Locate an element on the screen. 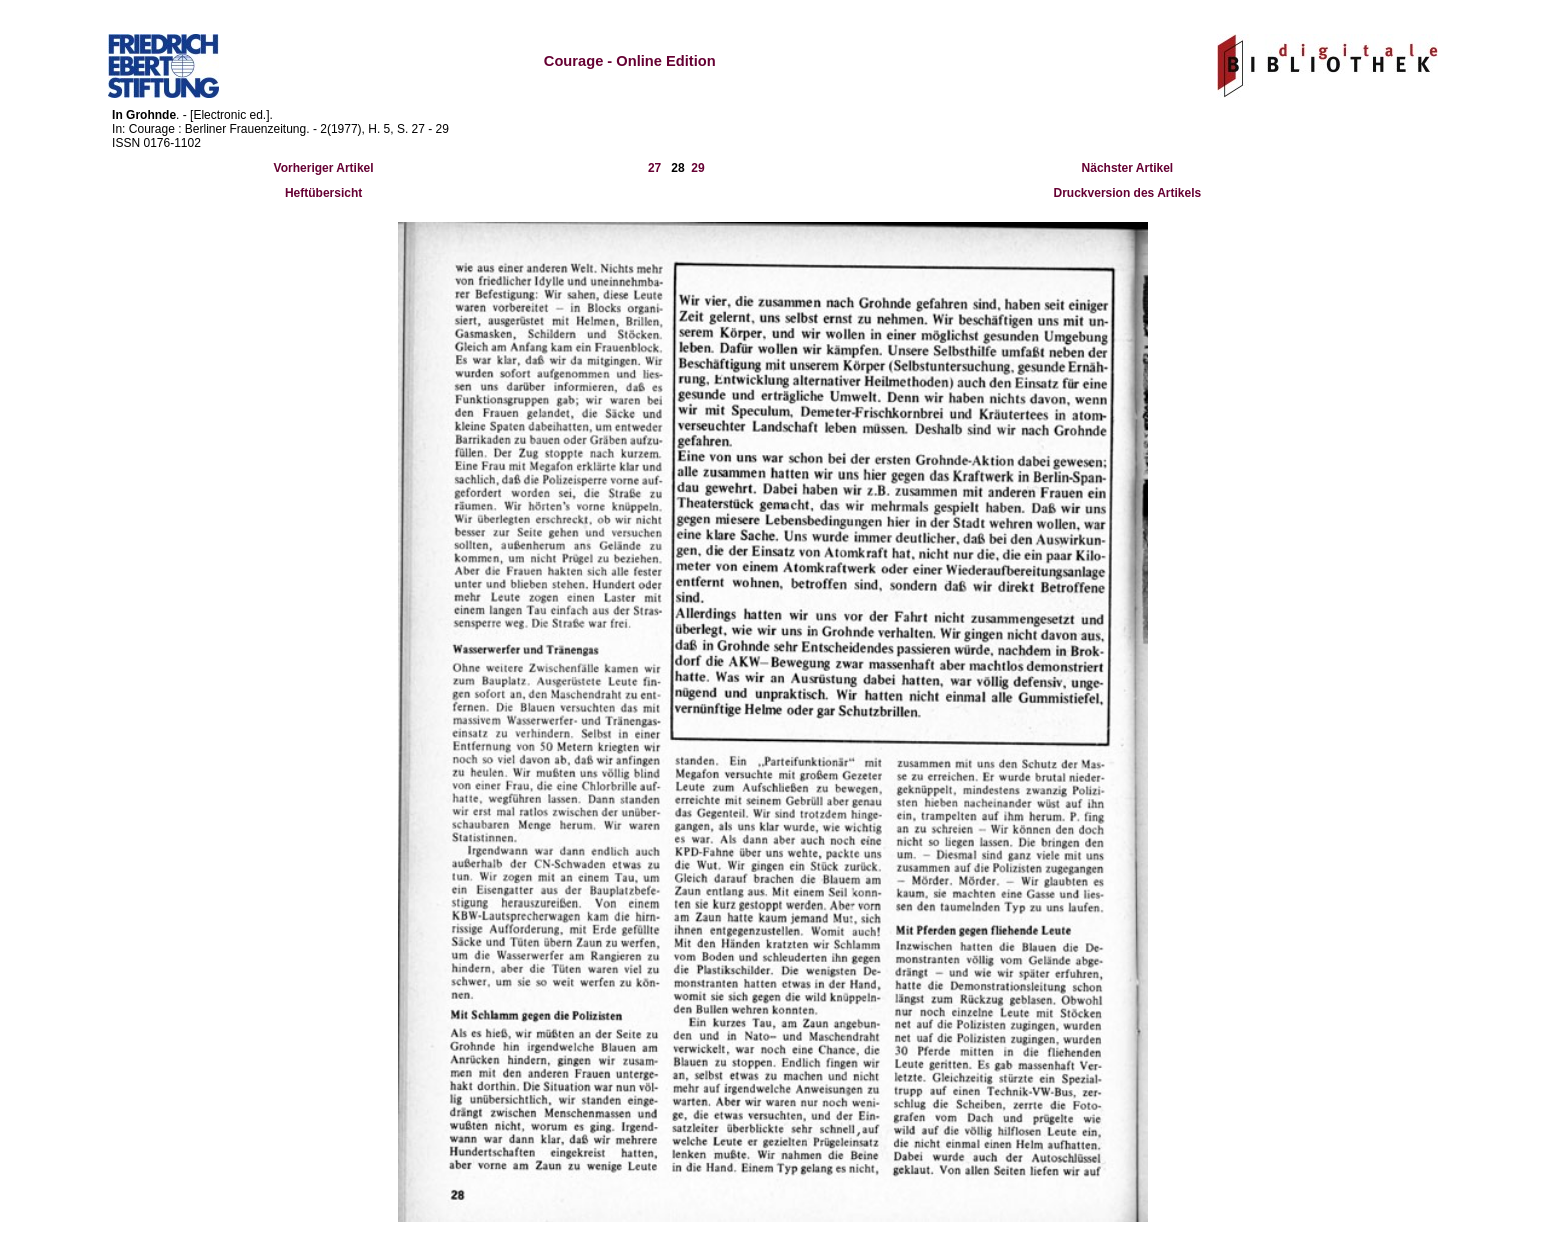  Nächster Artikel is located at coordinates (1128, 168).